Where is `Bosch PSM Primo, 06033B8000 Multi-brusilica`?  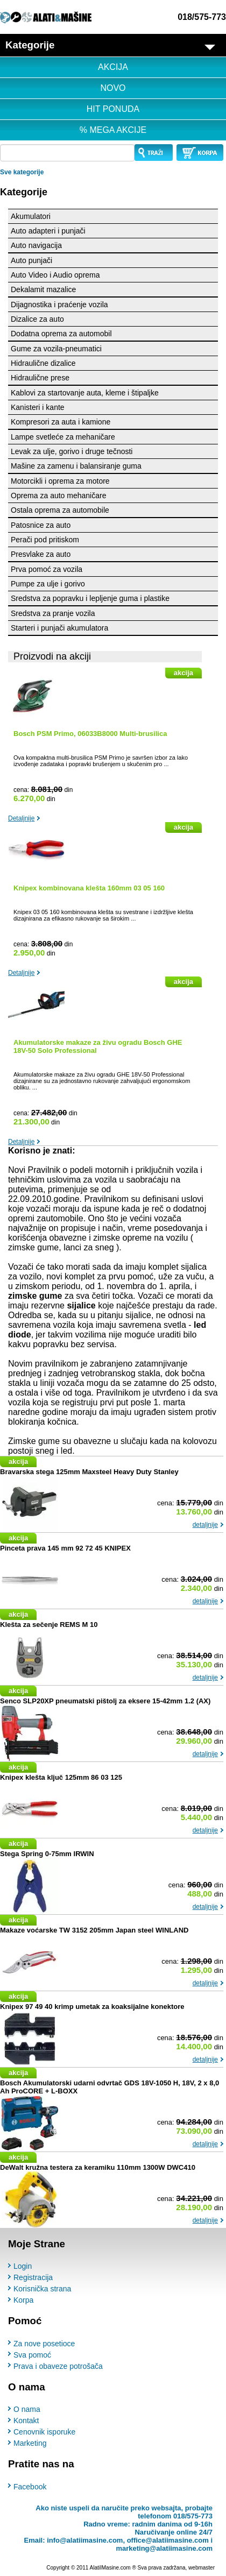 Bosch PSM Primo, 06033B8000 Multi-brusilica is located at coordinates (90, 734).